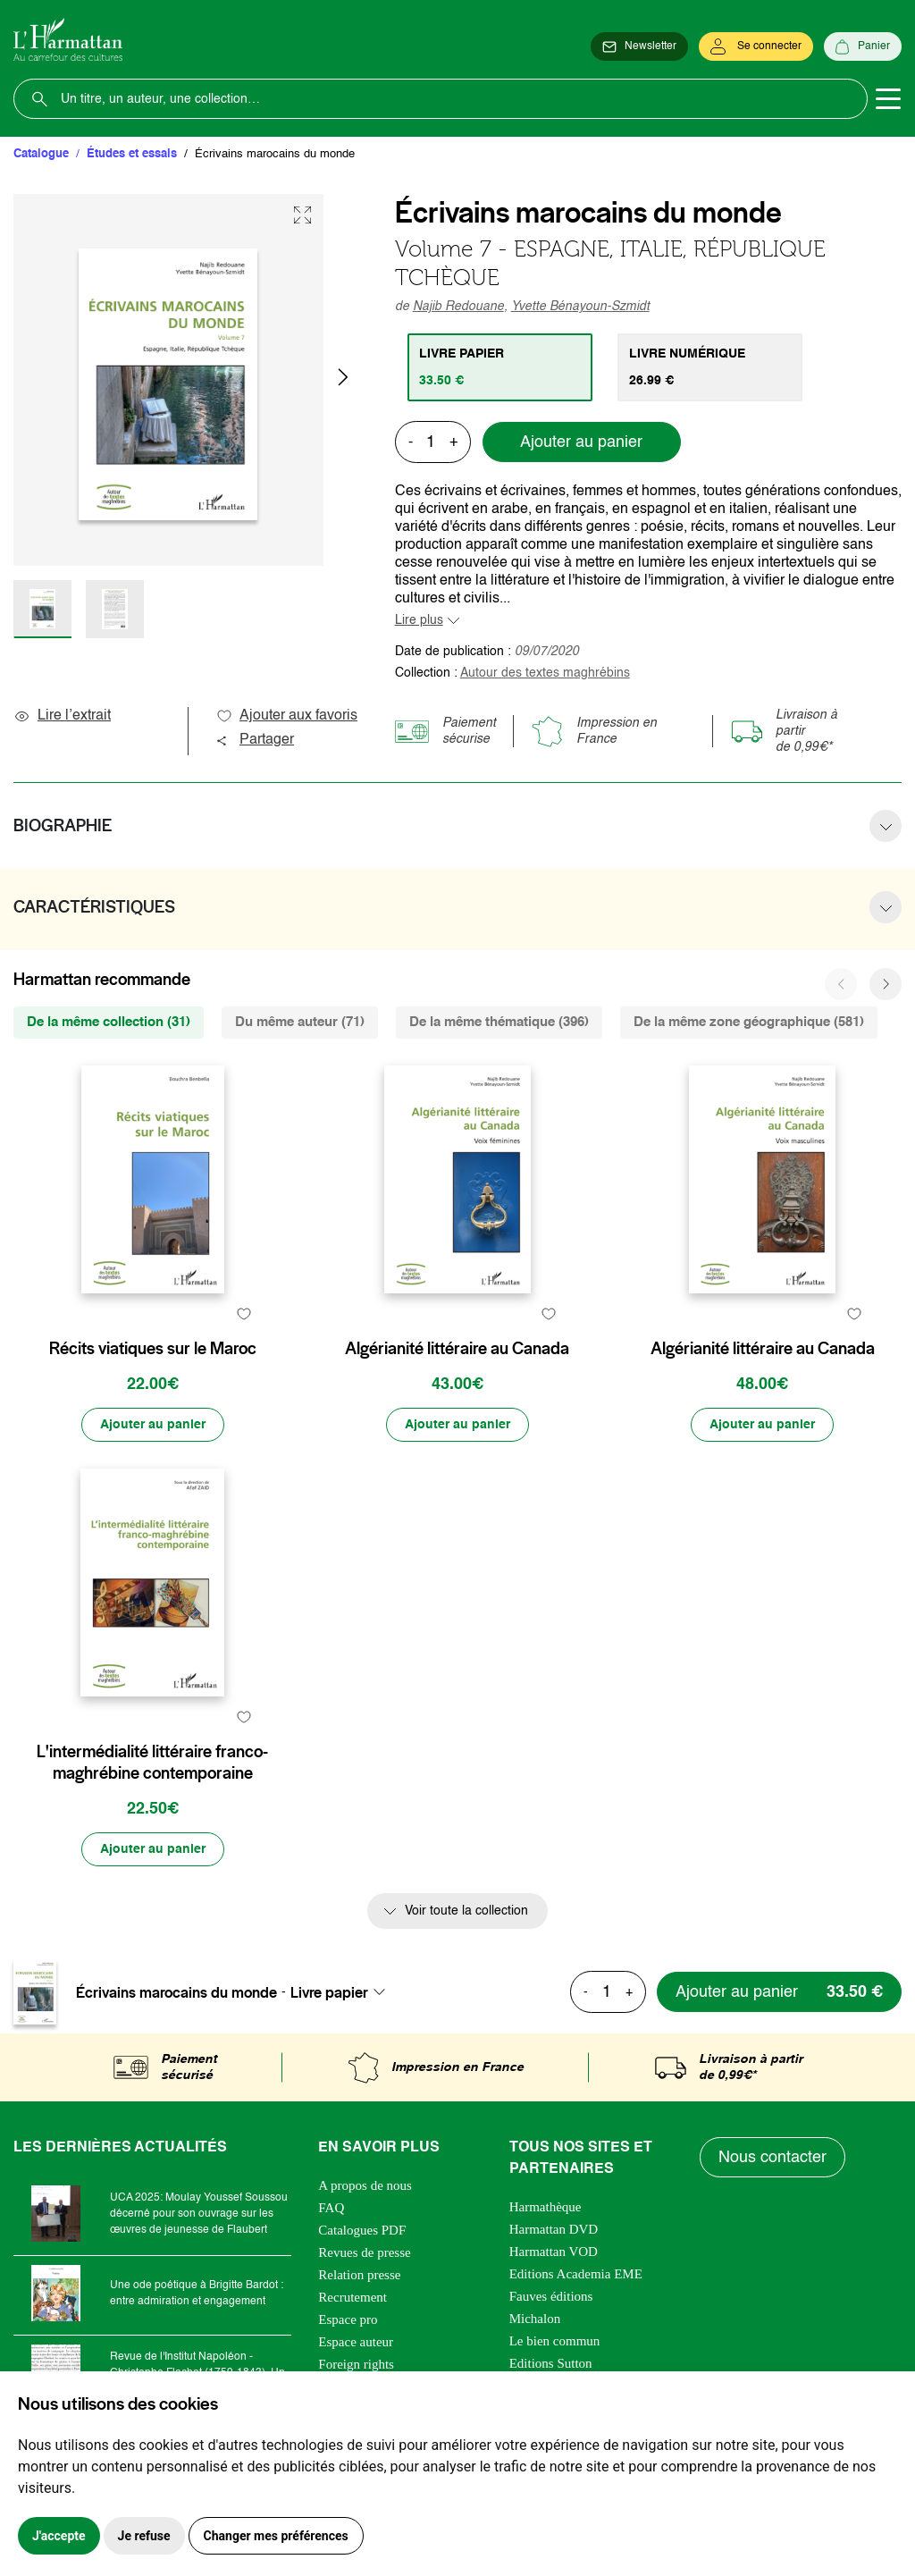 The width and height of the screenshot is (915, 2576). What do you see at coordinates (276, 2536) in the screenshot?
I see `Changer mes préférences [button]` at bounding box center [276, 2536].